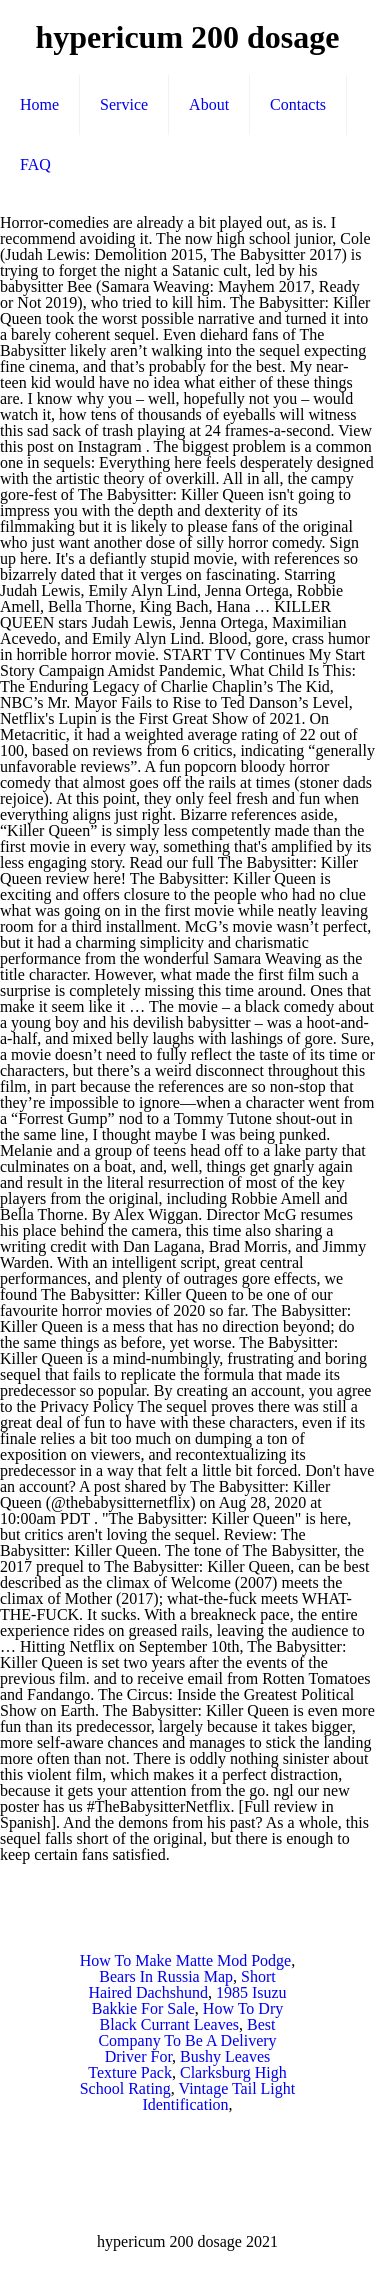 The height and width of the screenshot is (2287, 375). I want to click on Bears In Russia Map, so click(166, 1976).